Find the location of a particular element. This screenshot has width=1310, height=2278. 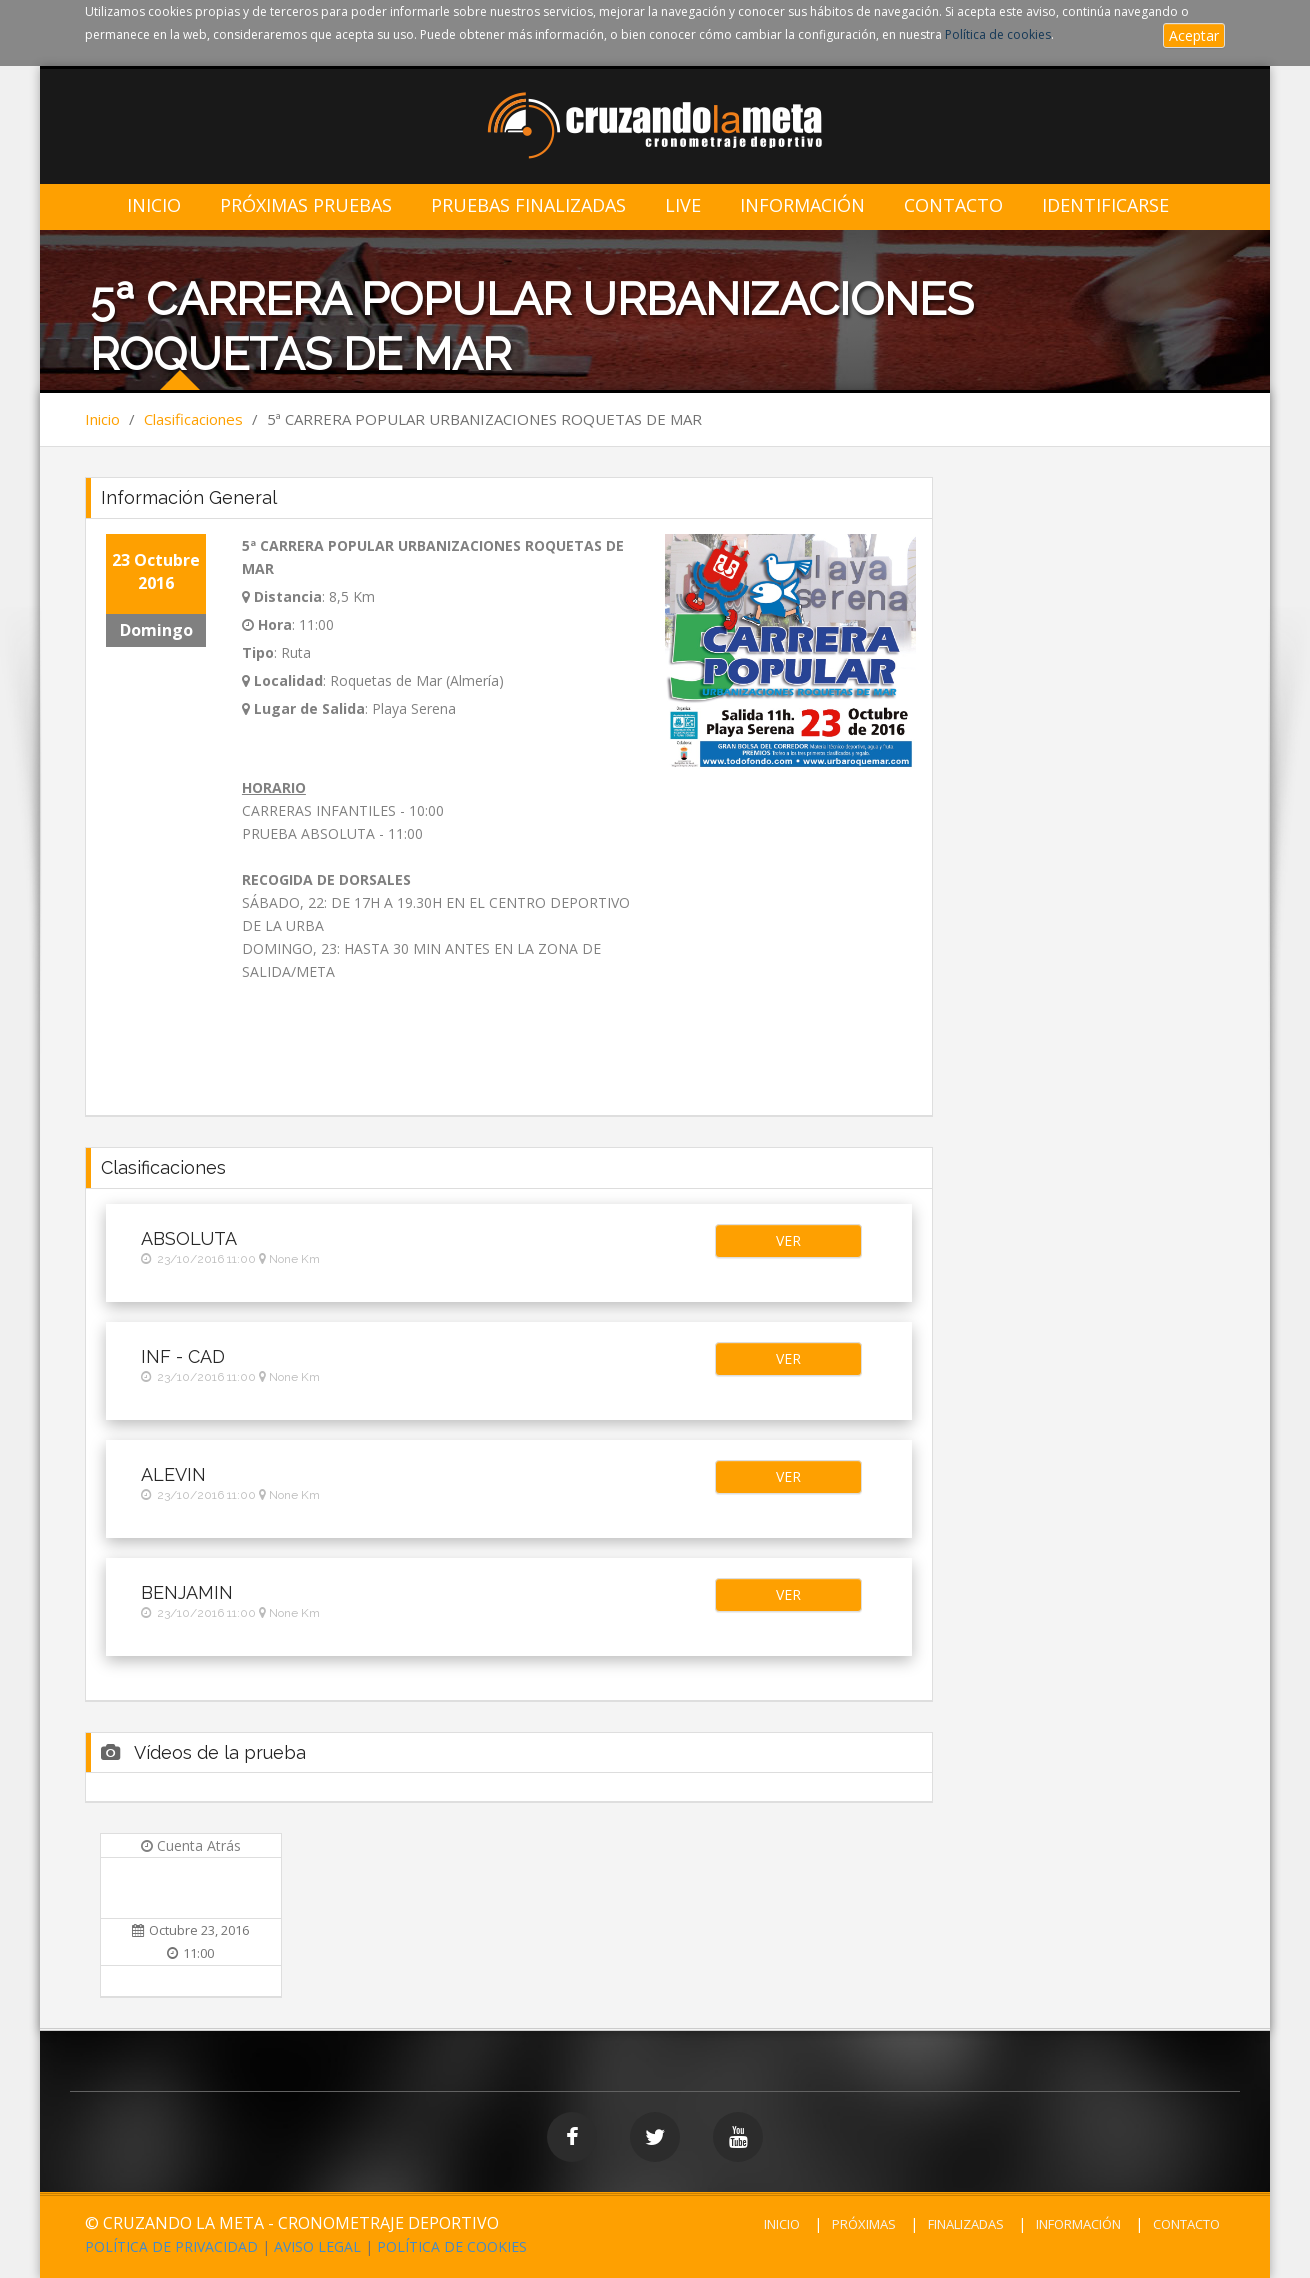

Próximas Pruebas is located at coordinates (306, 205).